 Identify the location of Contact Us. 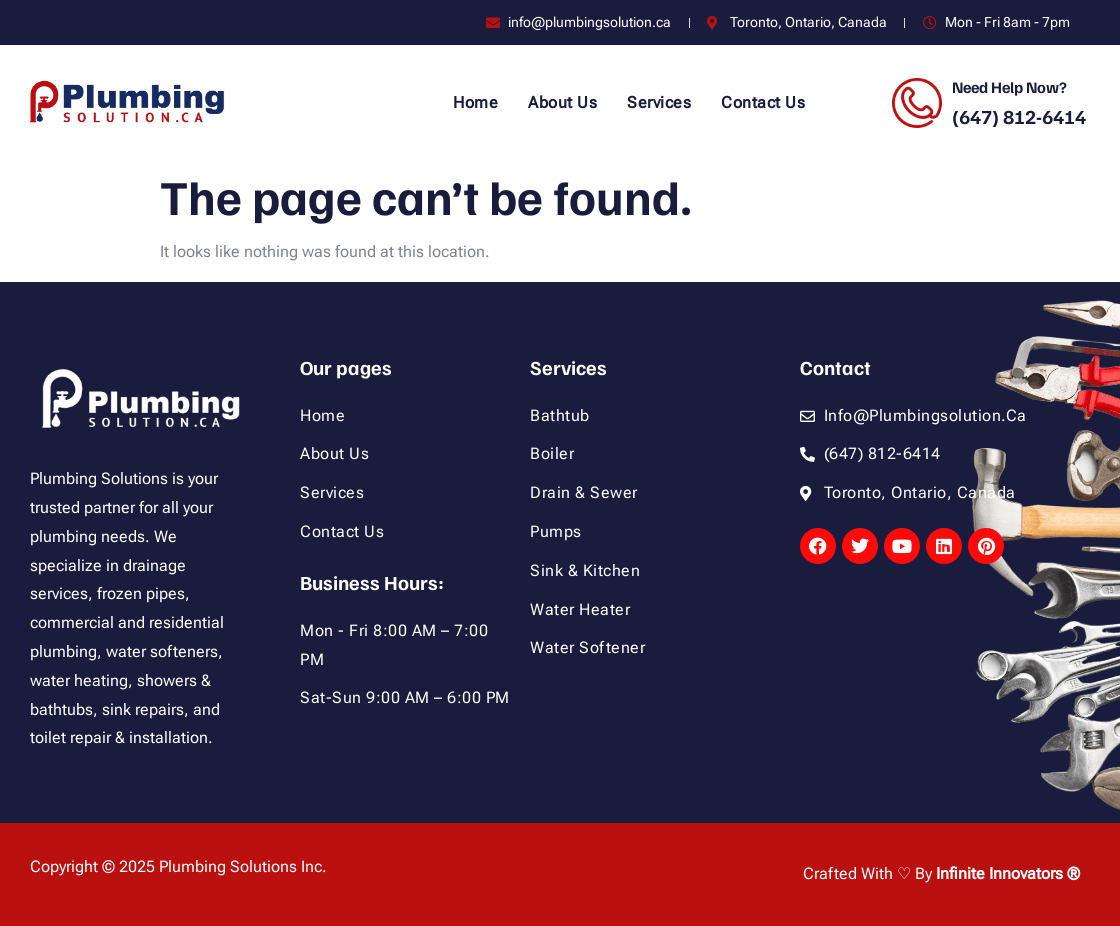
(763, 102).